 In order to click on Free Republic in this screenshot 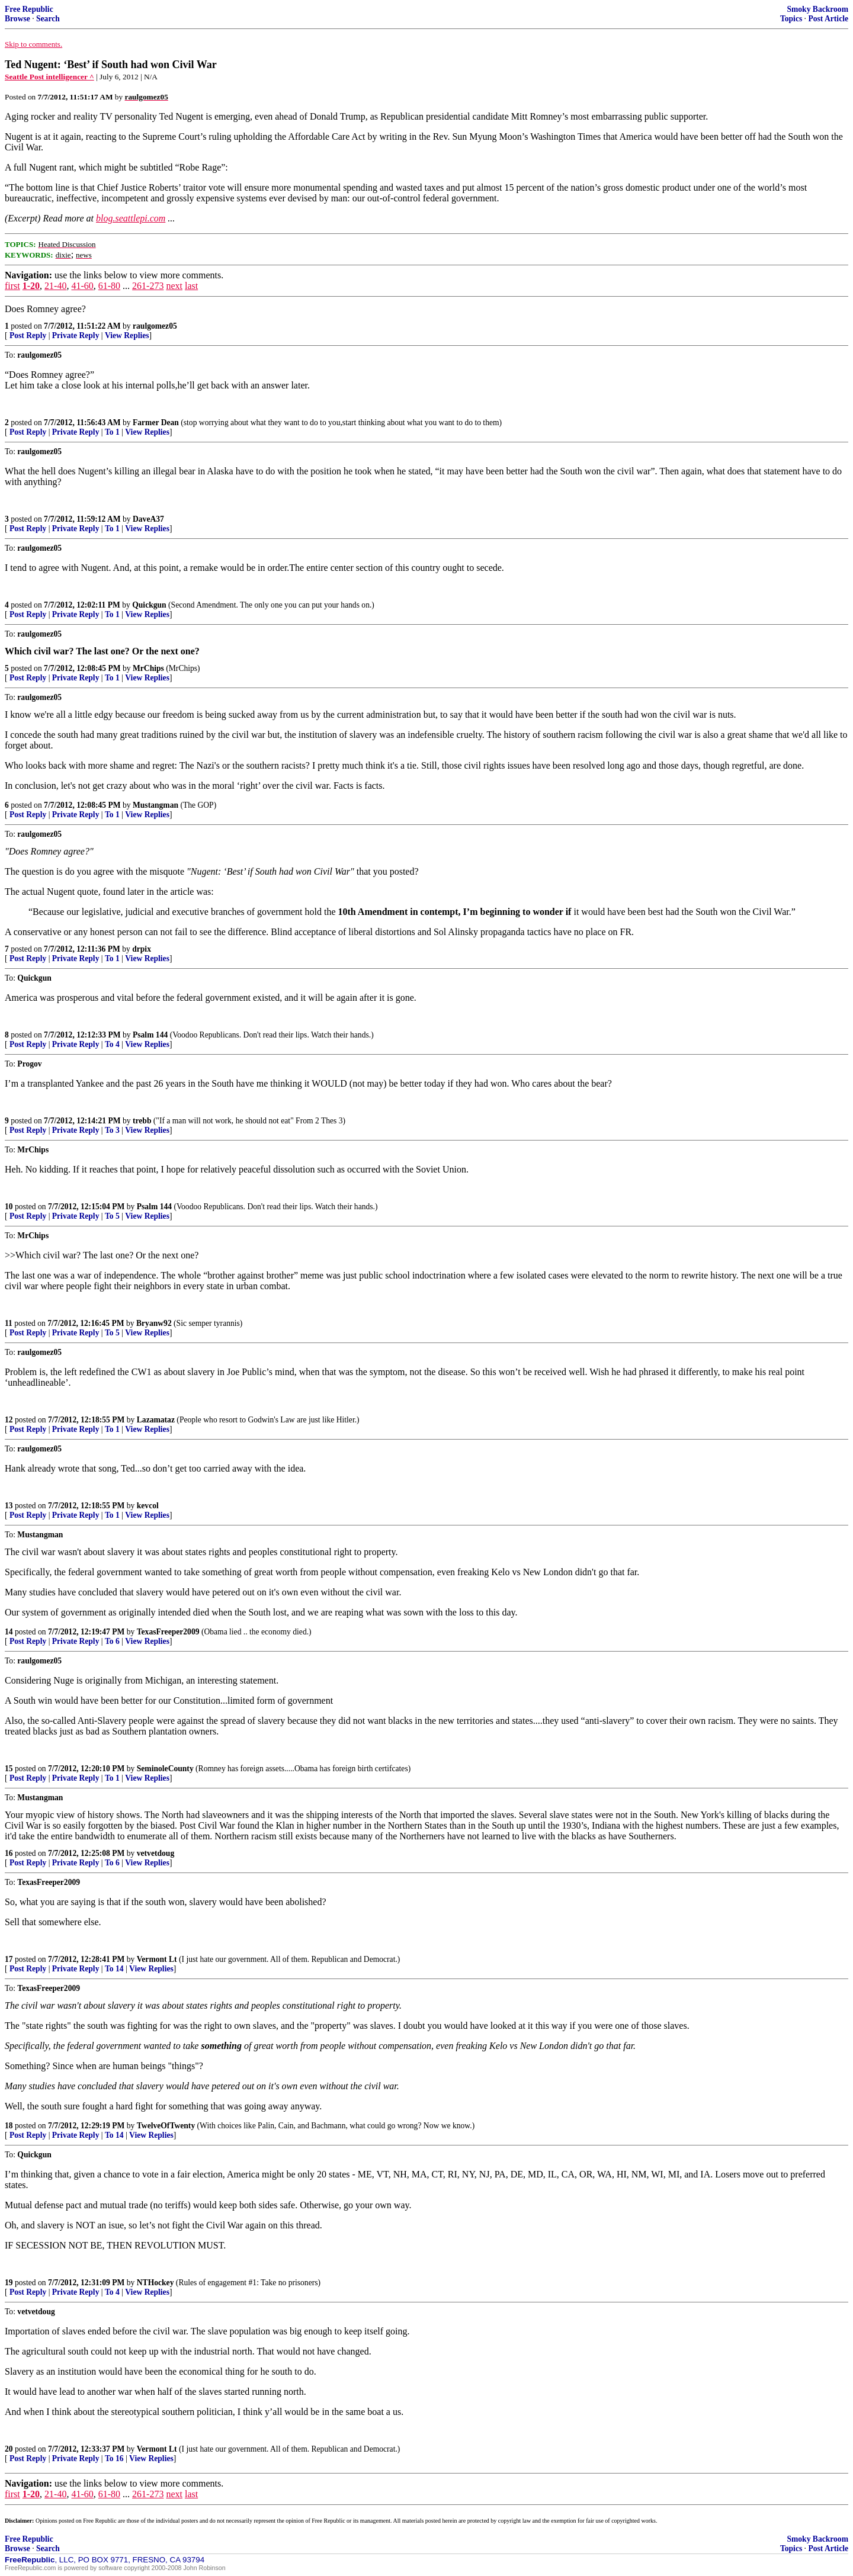, I will do `click(29, 9)`.